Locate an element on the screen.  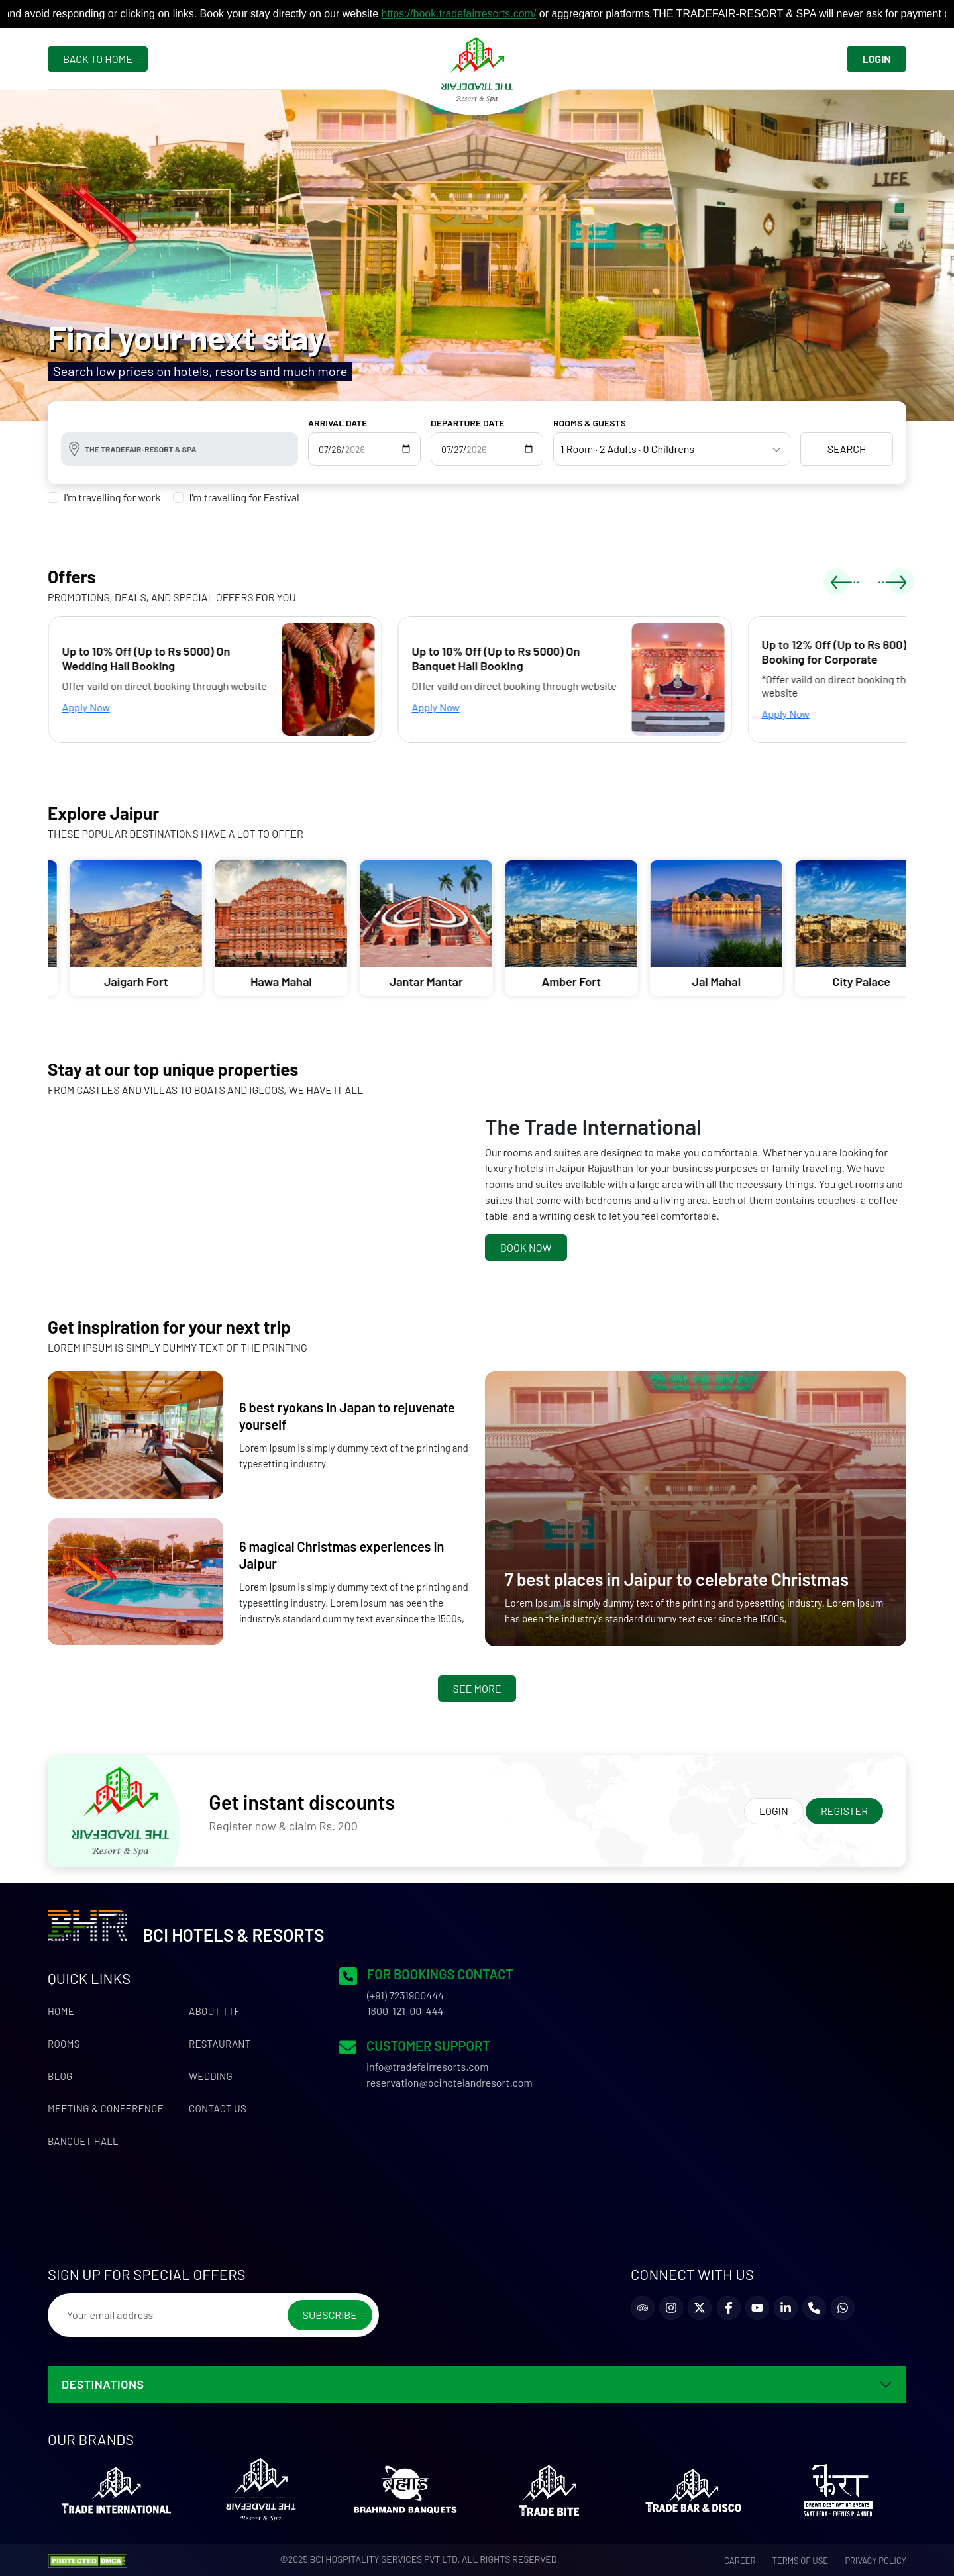
reservation@bcihotelandresort.com is located at coordinates (449, 2082).